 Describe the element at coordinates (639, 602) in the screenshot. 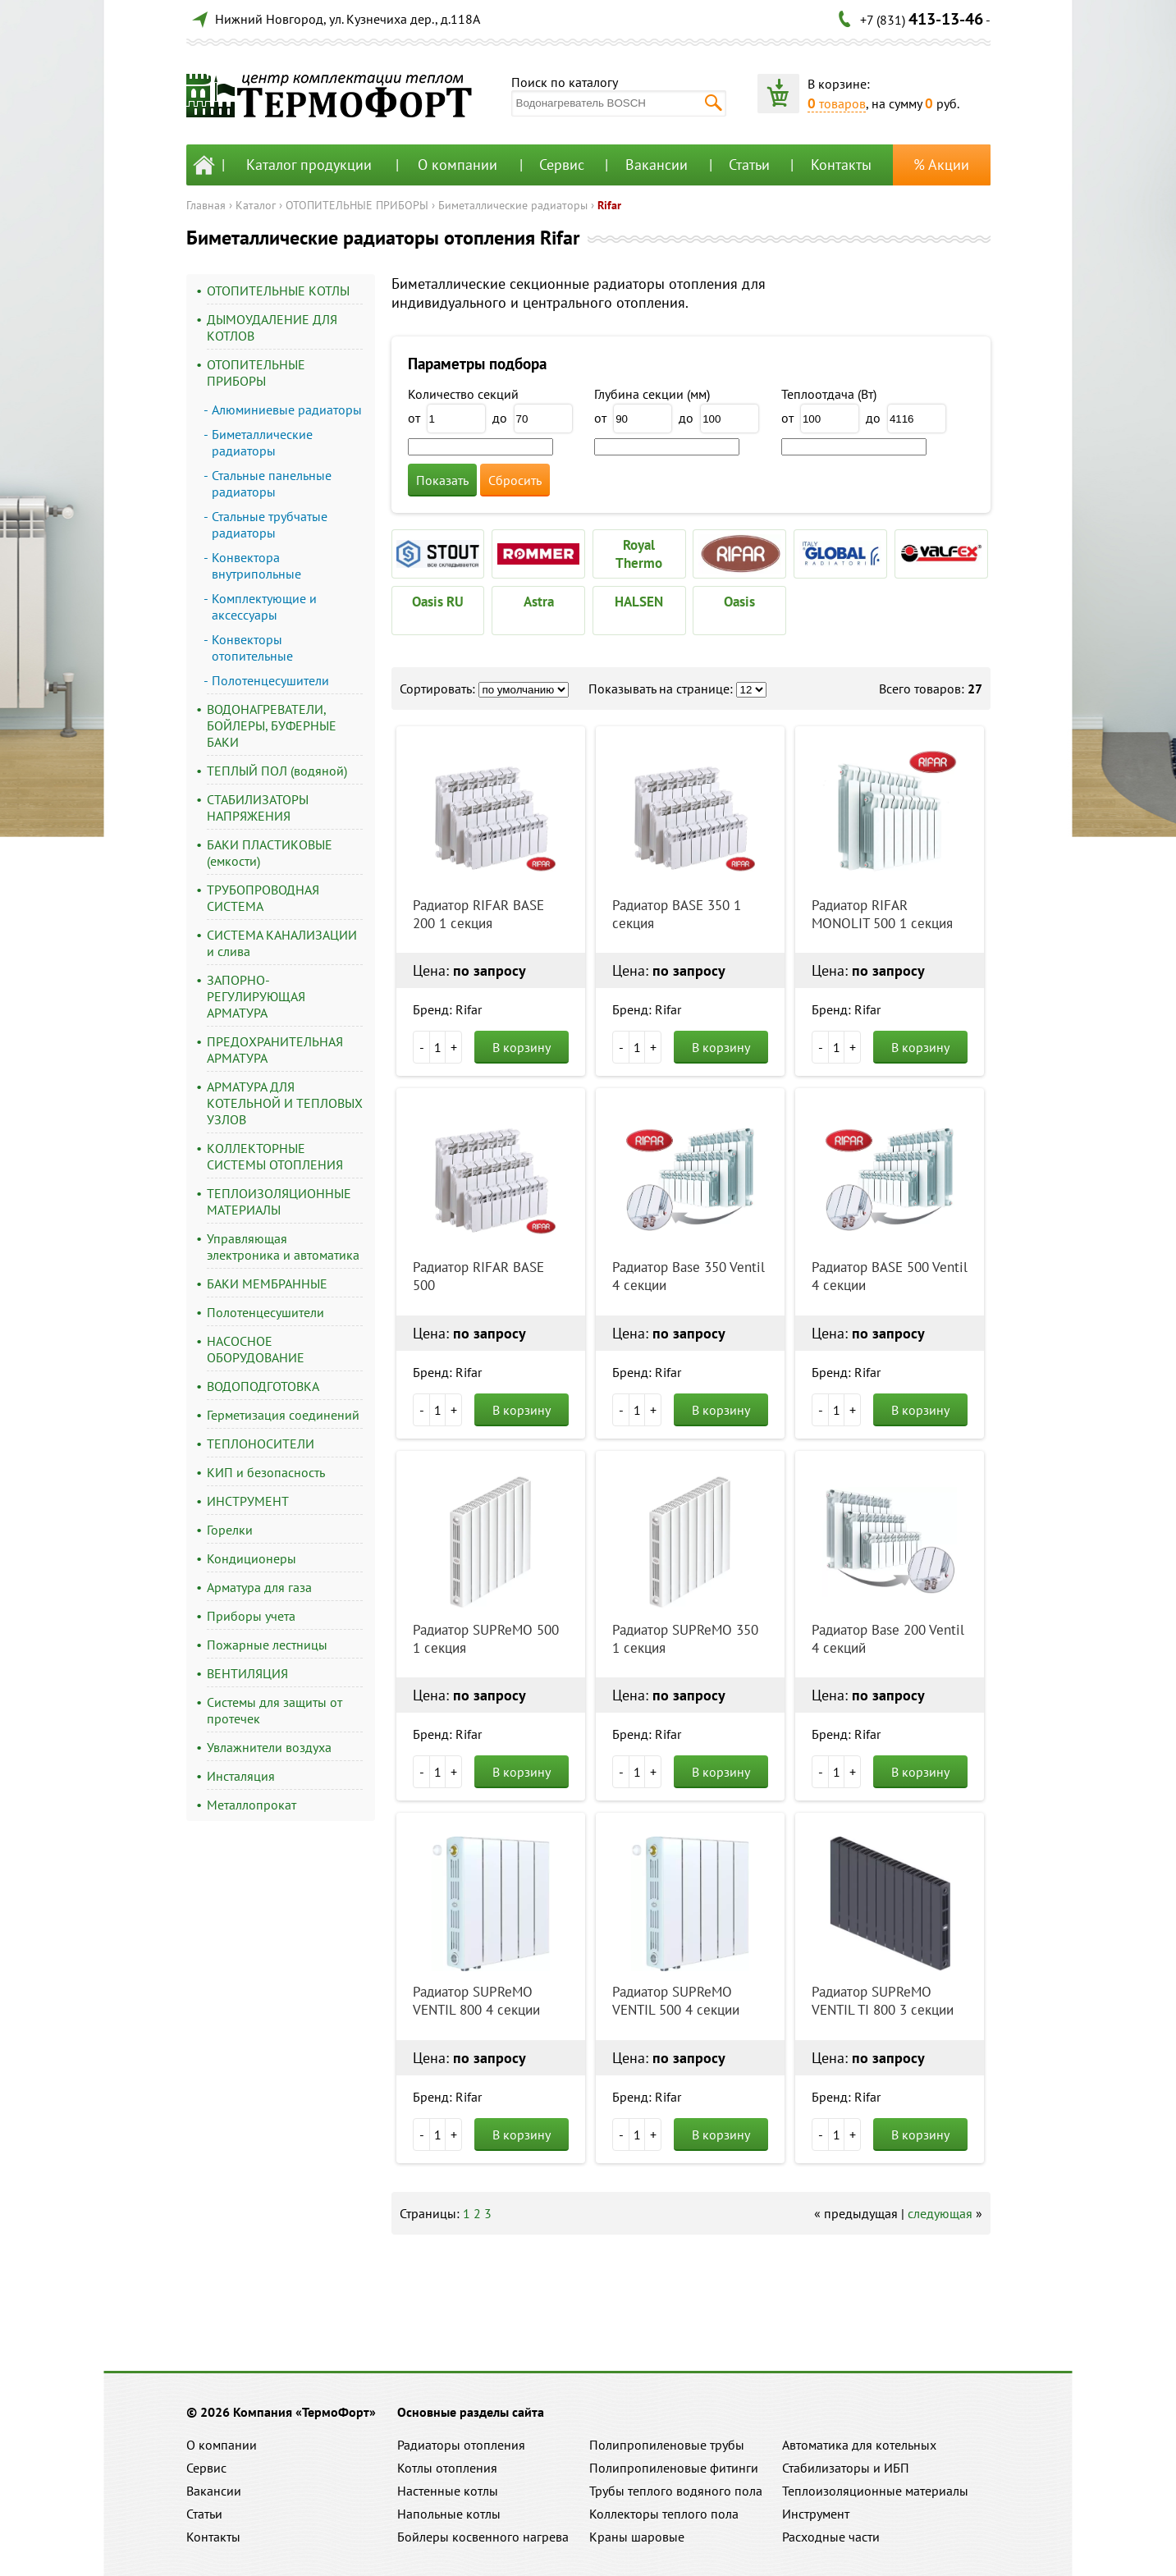

I see `HALSEN` at that location.